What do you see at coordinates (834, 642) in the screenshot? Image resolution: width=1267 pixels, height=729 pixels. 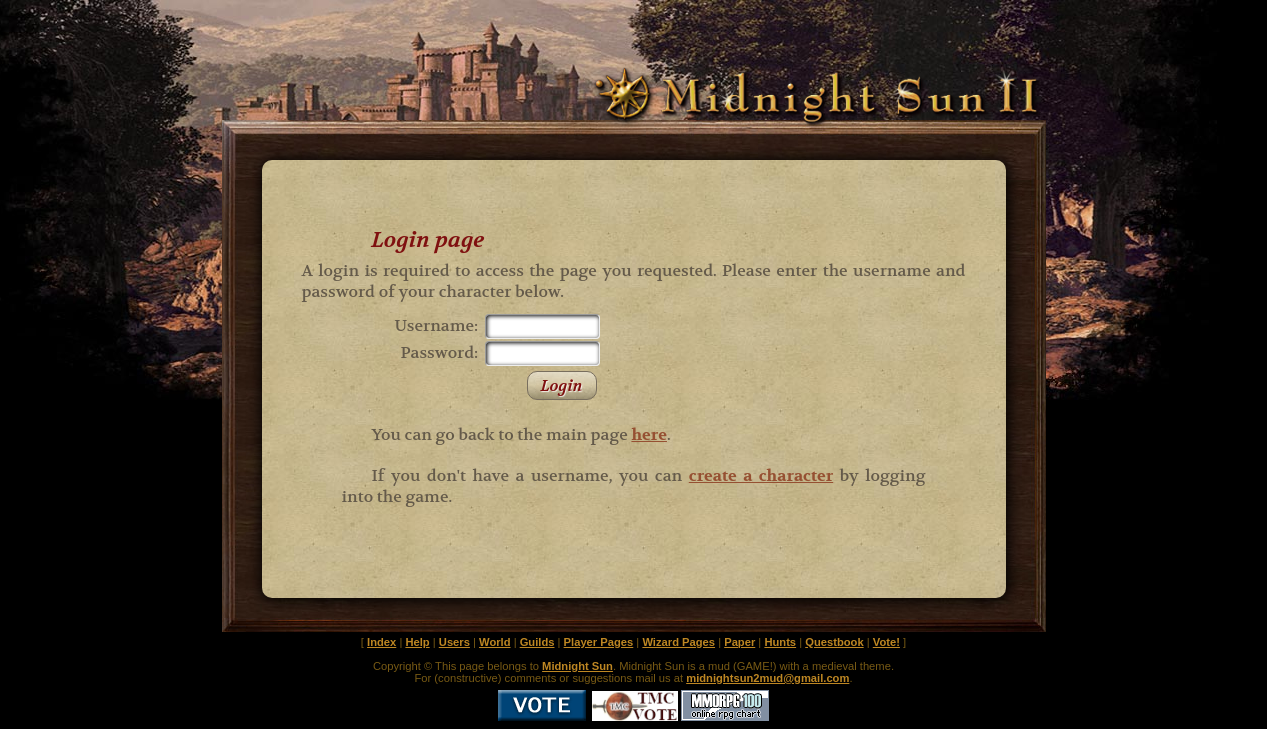 I see `Questbook` at bounding box center [834, 642].